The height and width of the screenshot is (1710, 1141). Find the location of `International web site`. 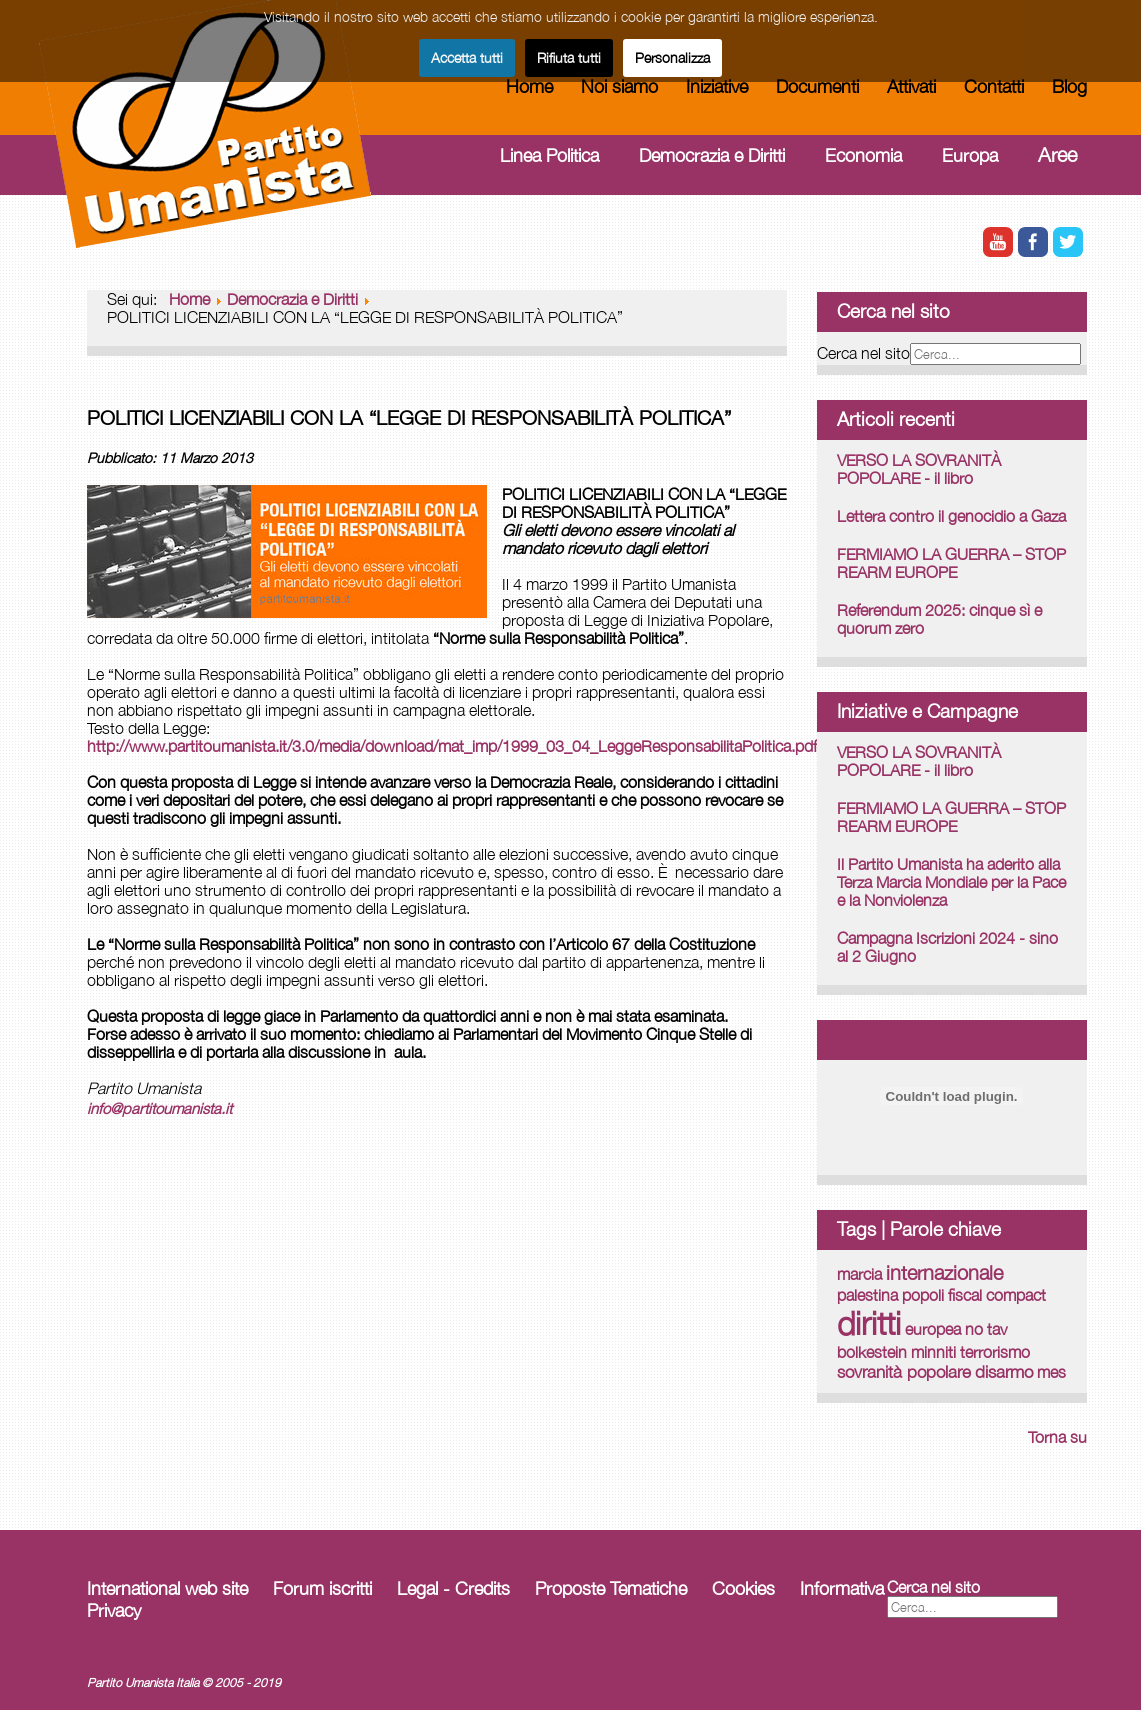

International web site is located at coordinates (167, 1588).